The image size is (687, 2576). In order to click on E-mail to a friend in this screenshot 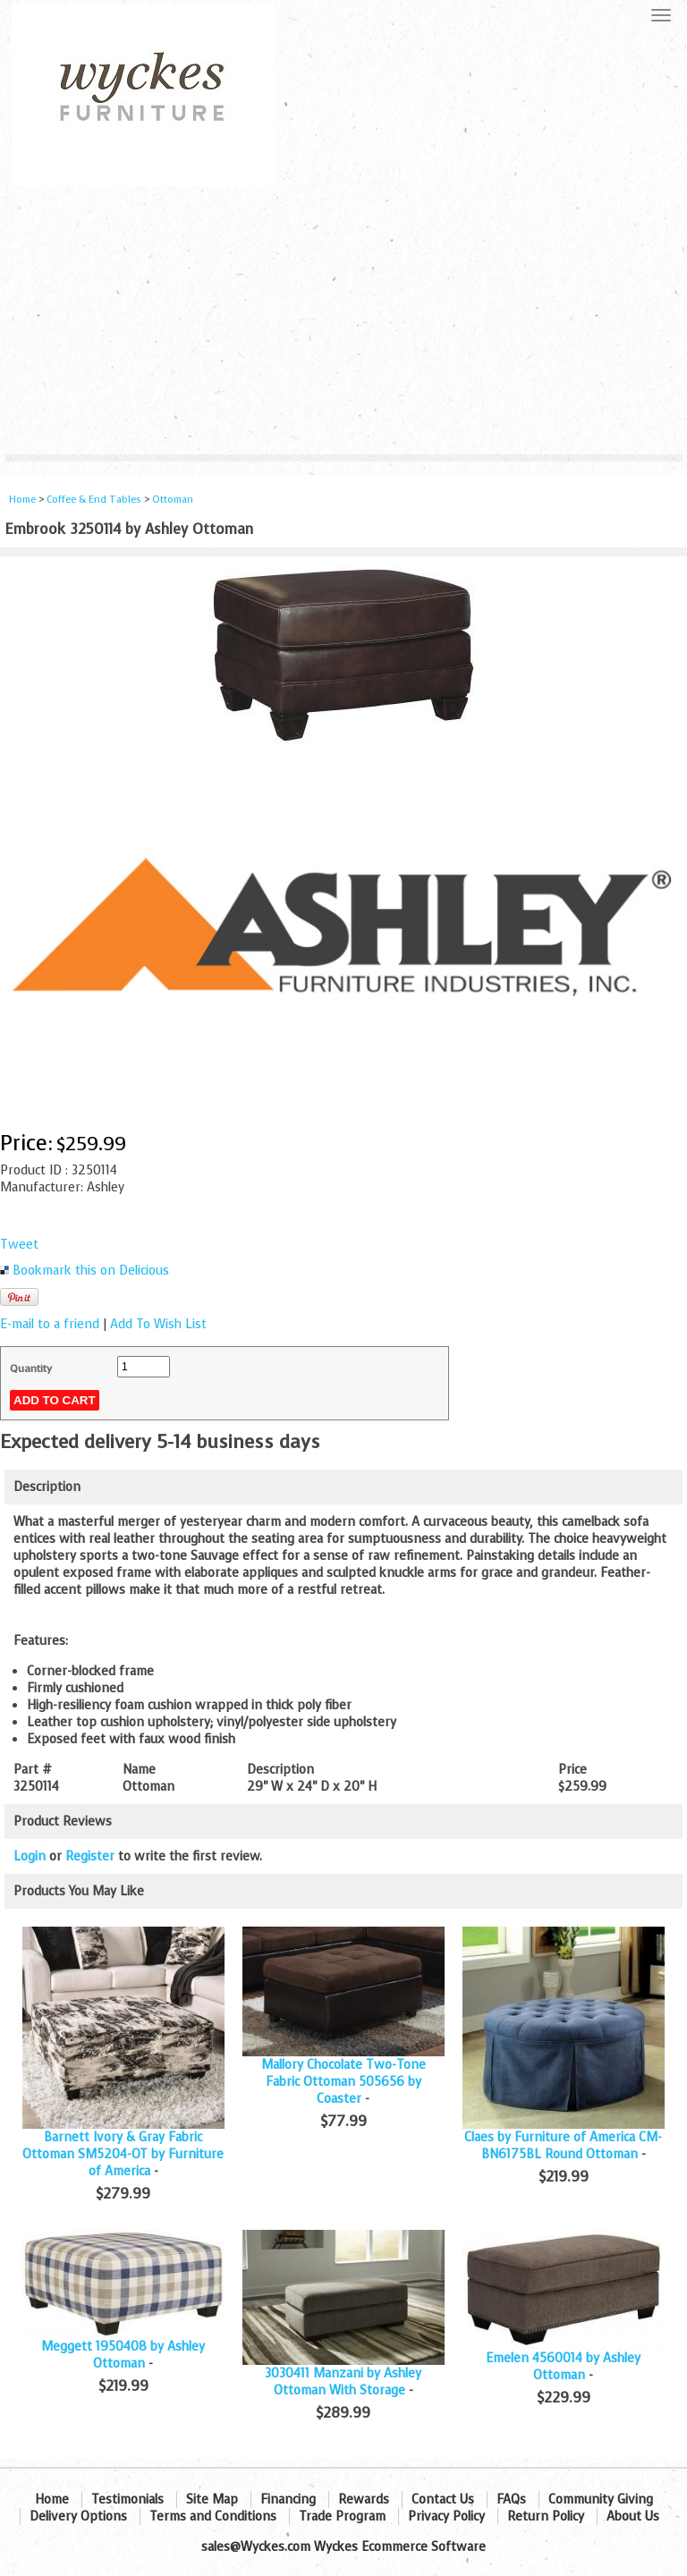, I will do `click(49, 1324)`.